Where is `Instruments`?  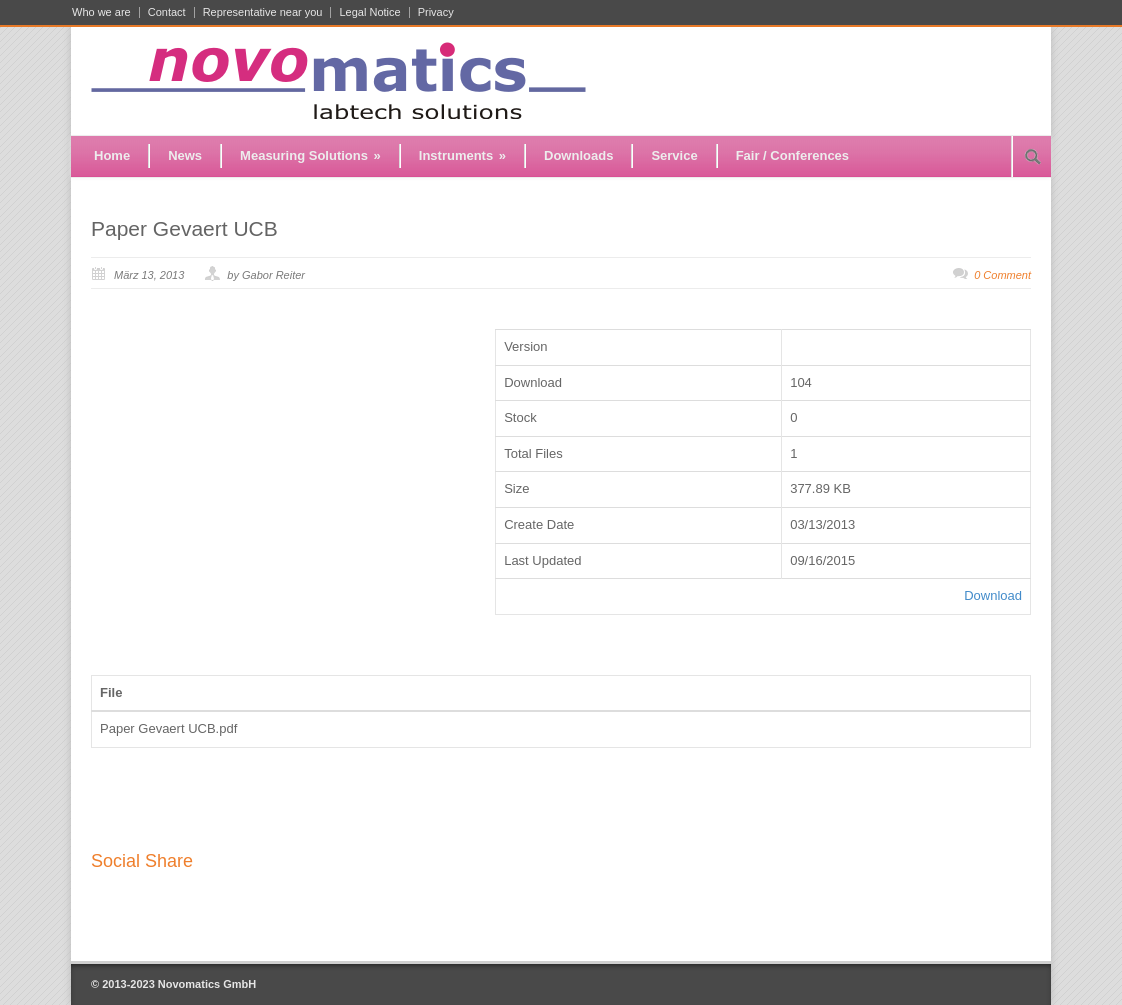 Instruments is located at coordinates (462, 155).